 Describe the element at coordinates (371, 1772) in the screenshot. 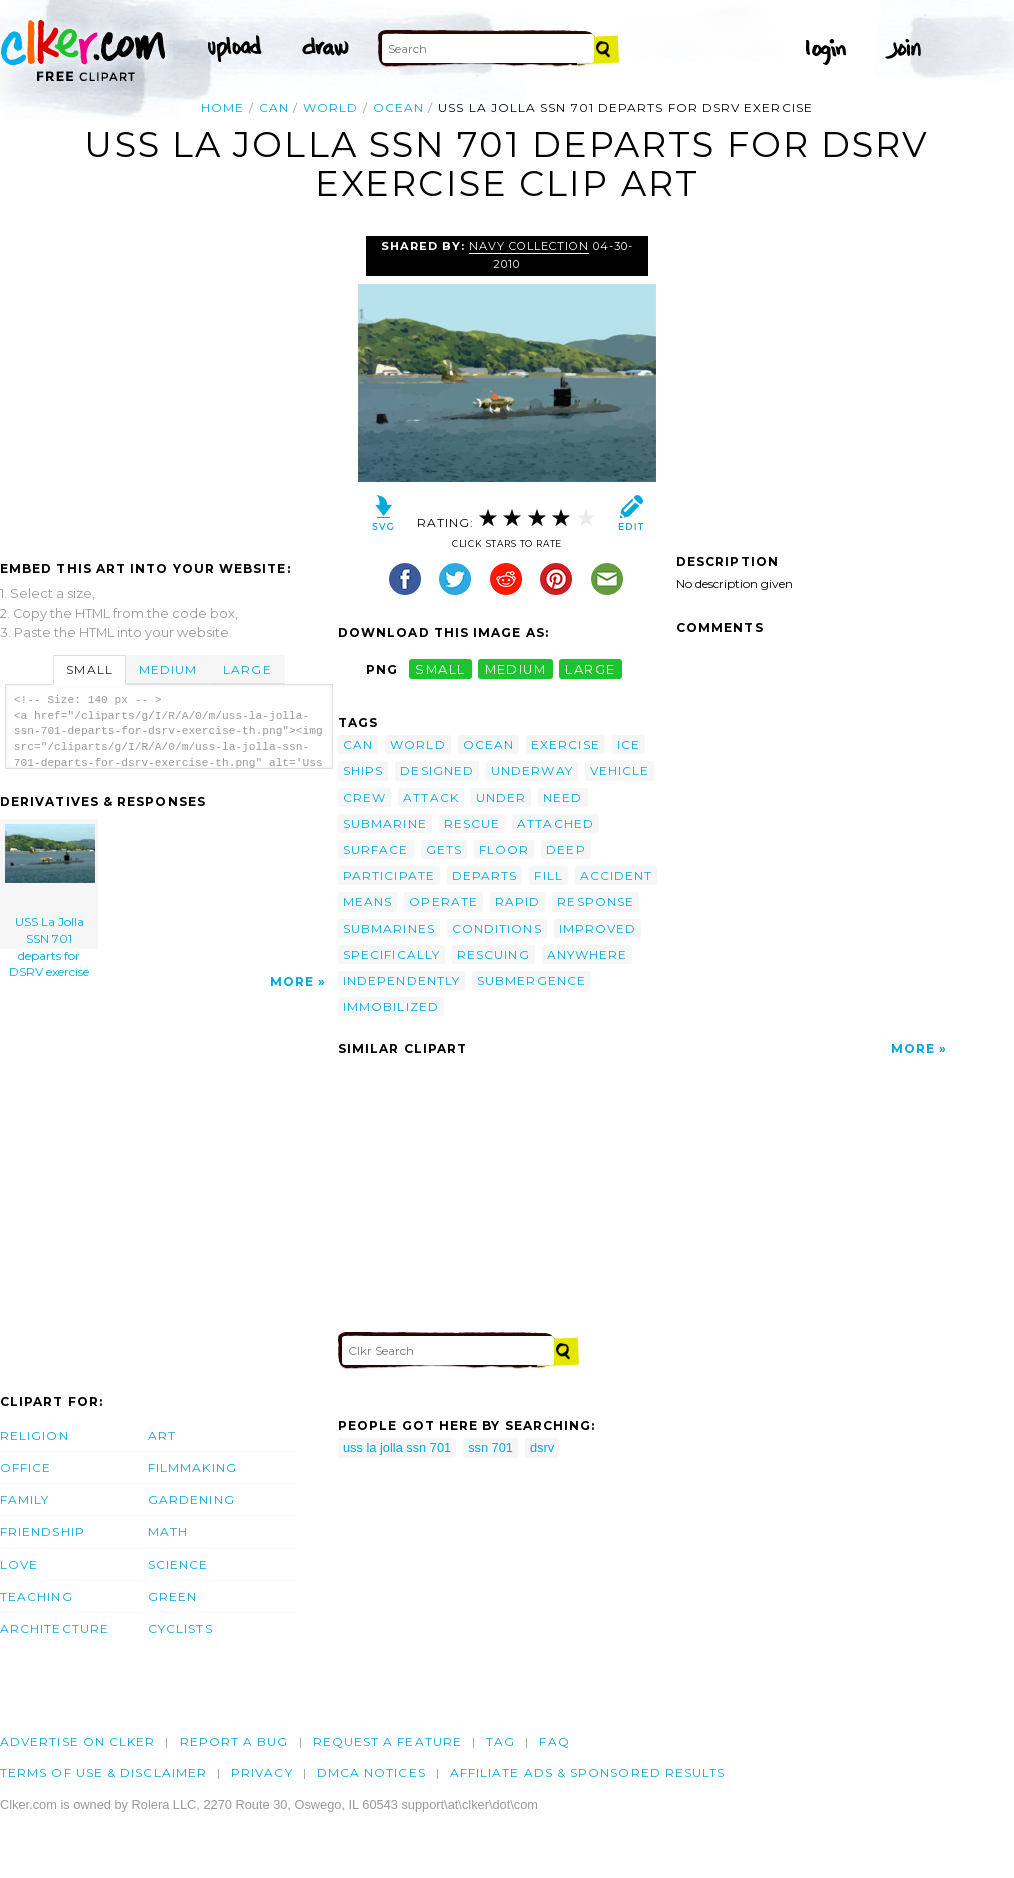

I see `DMCA notices` at that location.